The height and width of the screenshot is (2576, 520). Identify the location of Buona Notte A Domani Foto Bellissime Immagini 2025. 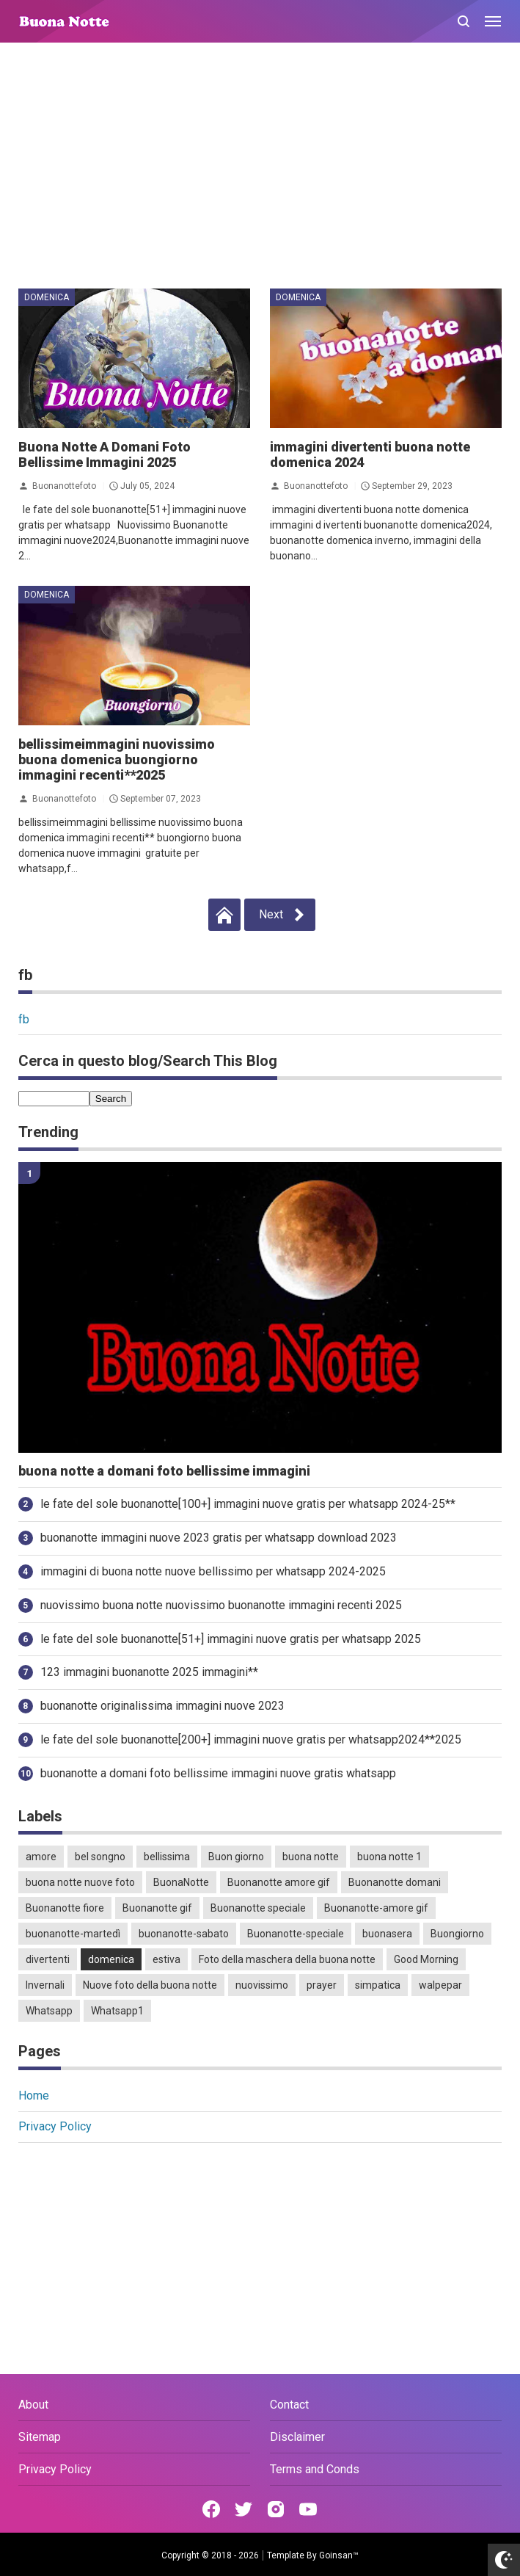
(104, 454).